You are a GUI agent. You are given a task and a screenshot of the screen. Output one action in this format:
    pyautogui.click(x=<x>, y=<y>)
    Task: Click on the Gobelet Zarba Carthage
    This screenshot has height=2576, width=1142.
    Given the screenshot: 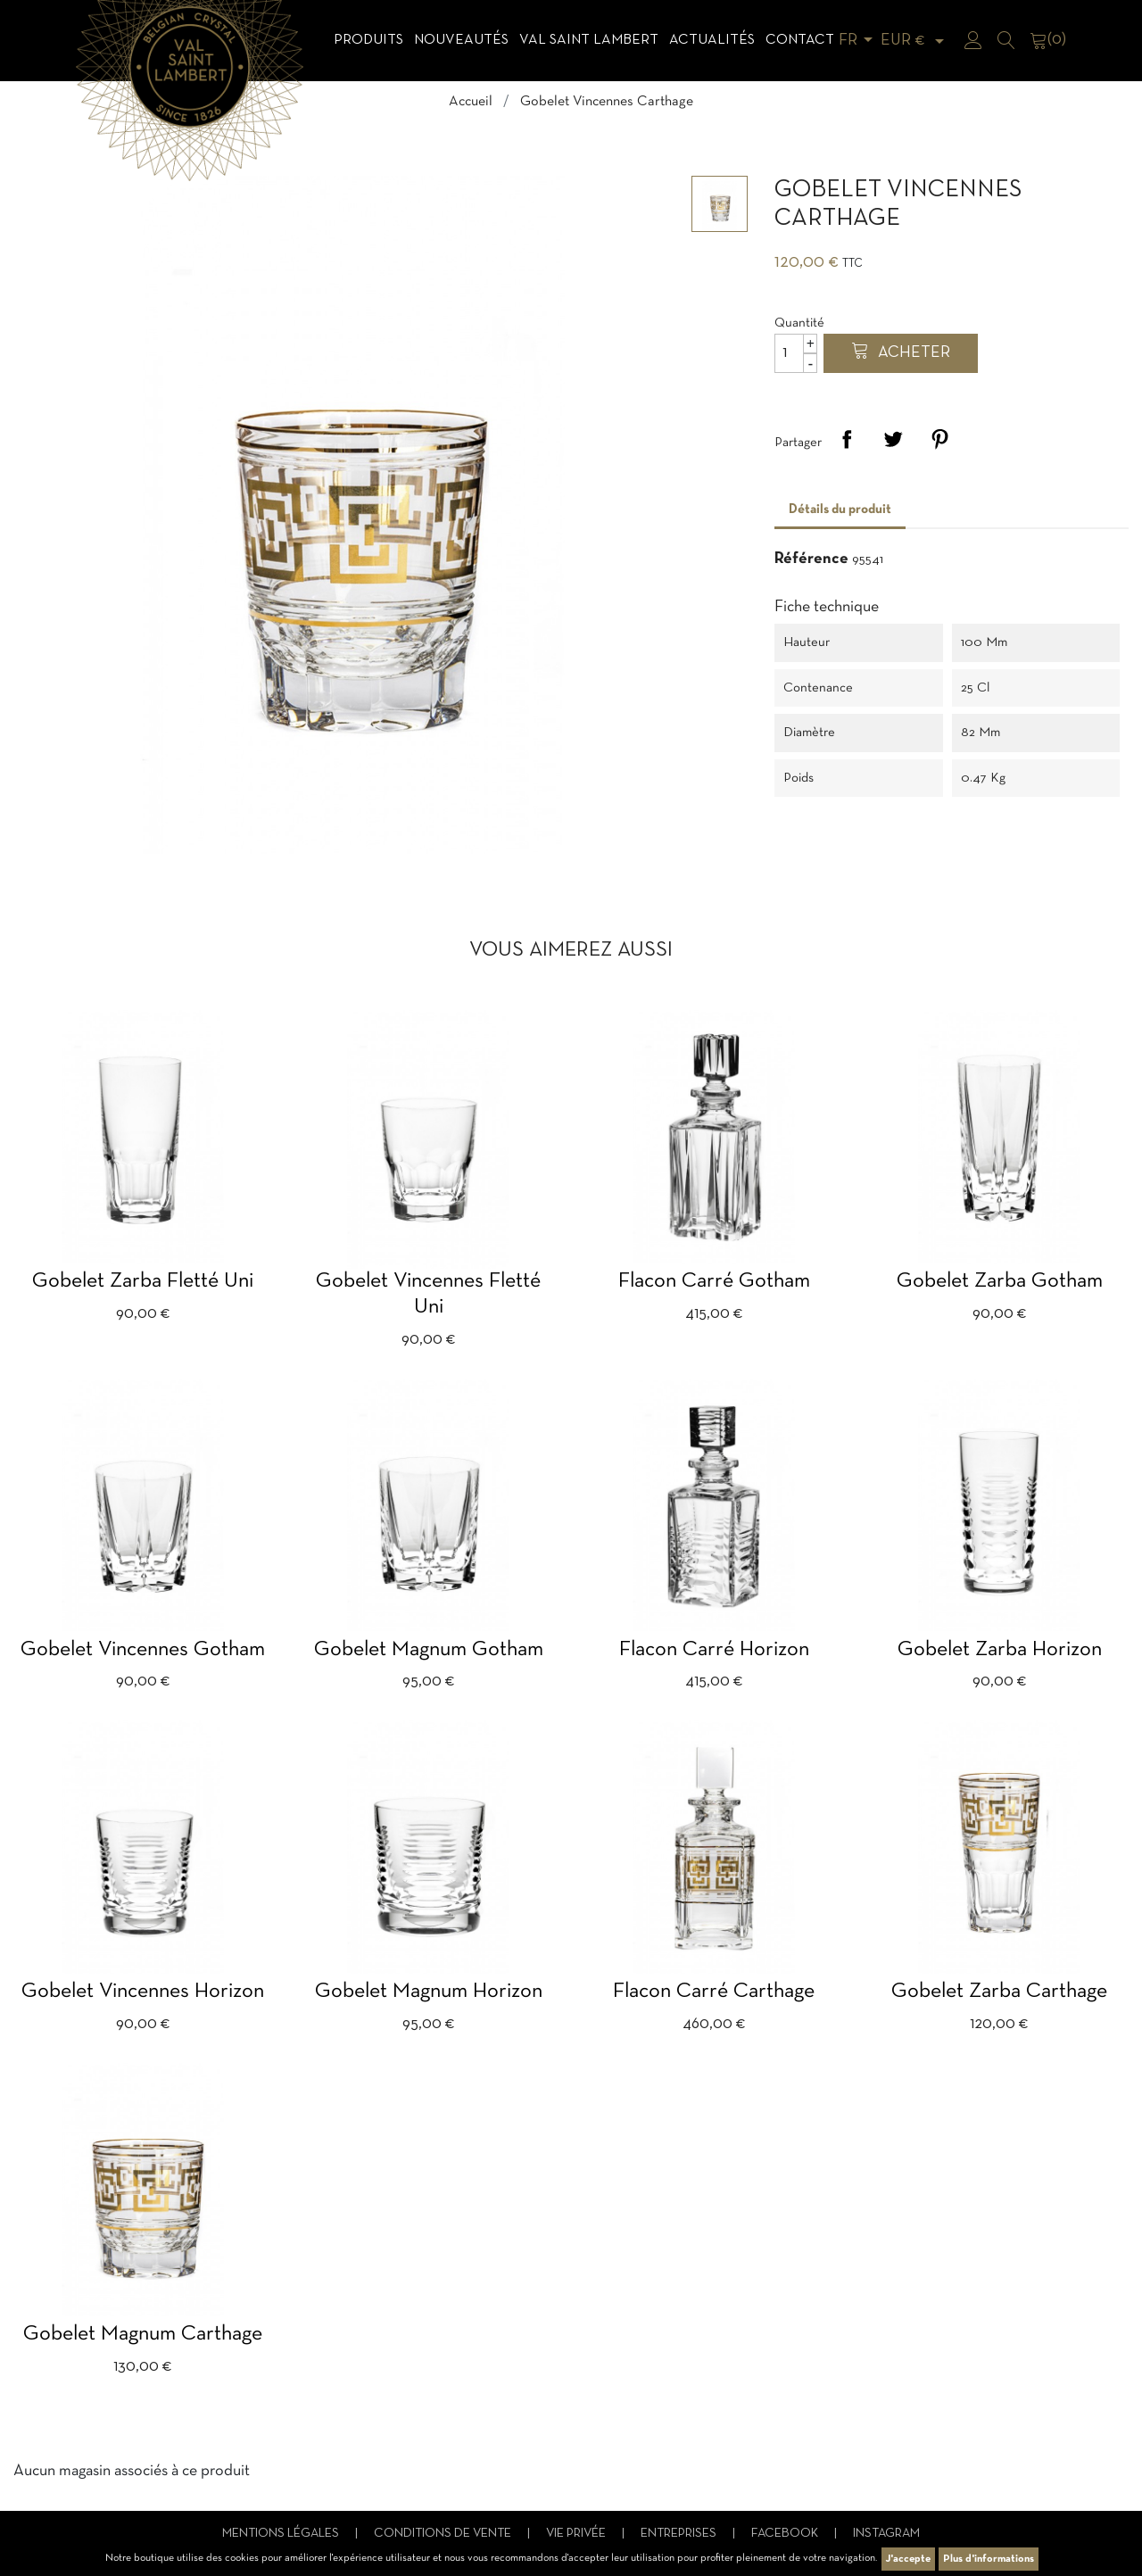 What is the action you would take?
    pyautogui.click(x=999, y=1991)
    